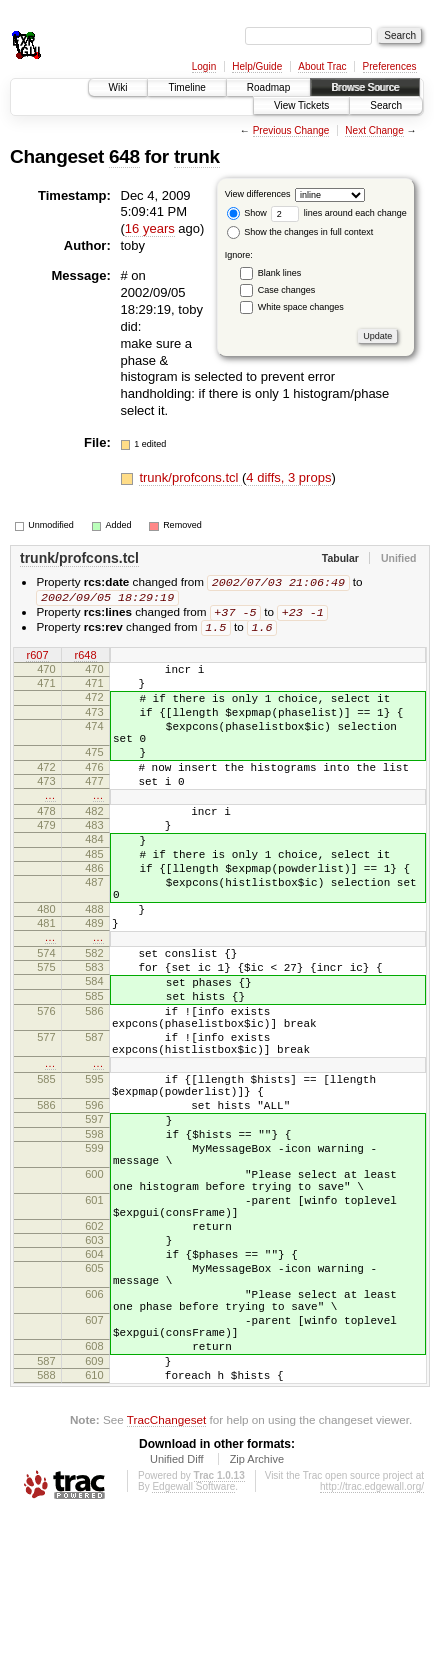  Describe the element at coordinates (322, 66) in the screenshot. I see `About Trac` at that location.